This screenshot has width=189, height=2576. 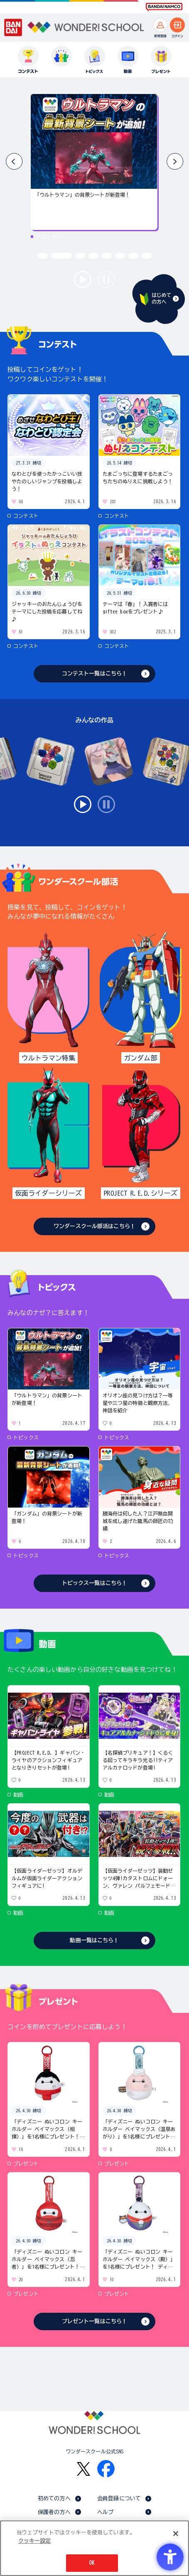 What do you see at coordinates (176, 2533) in the screenshot?
I see `[閉じる]` at bounding box center [176, 2533].